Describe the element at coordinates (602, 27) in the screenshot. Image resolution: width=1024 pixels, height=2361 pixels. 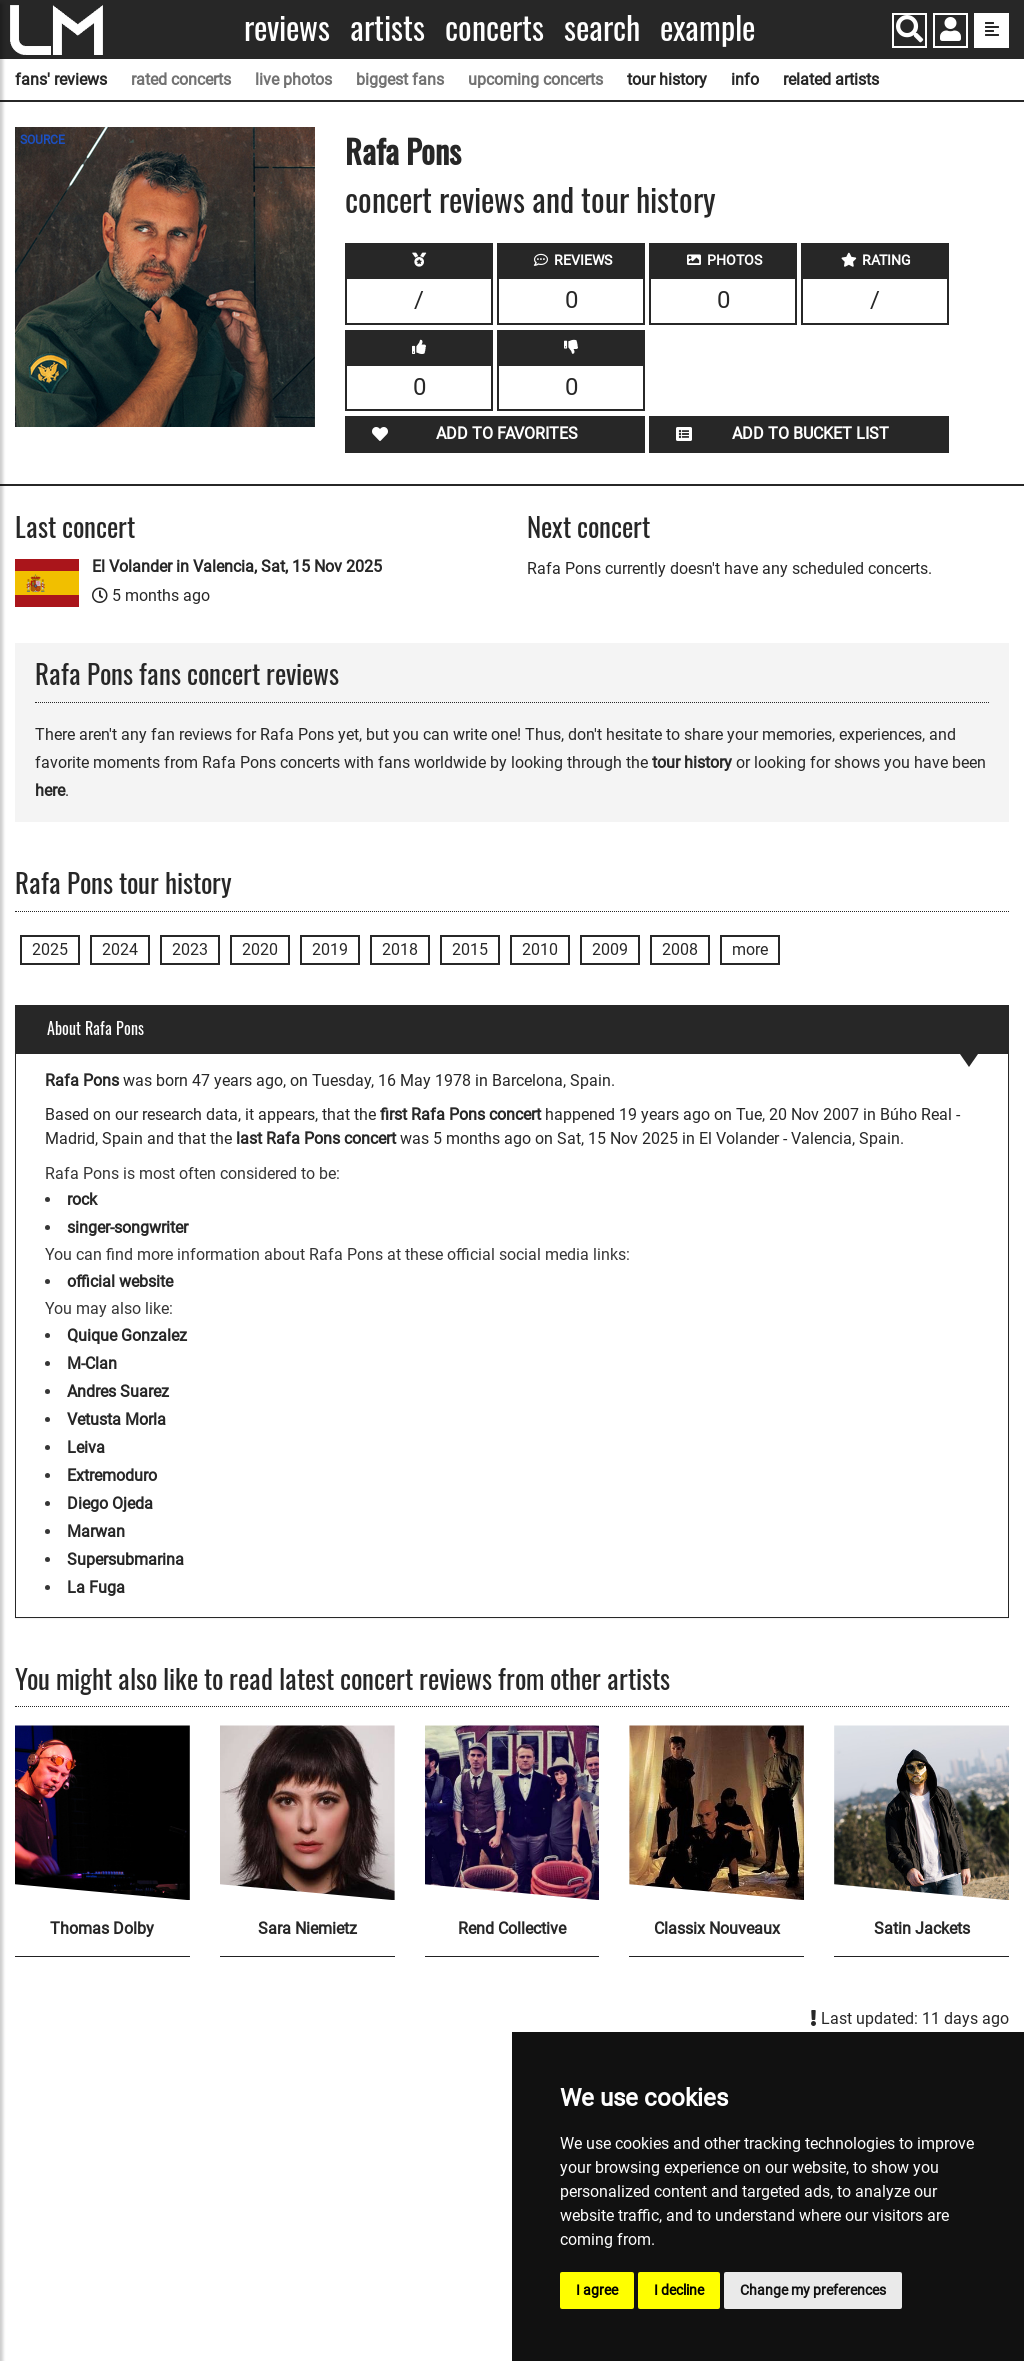
I see `Search` at that location.